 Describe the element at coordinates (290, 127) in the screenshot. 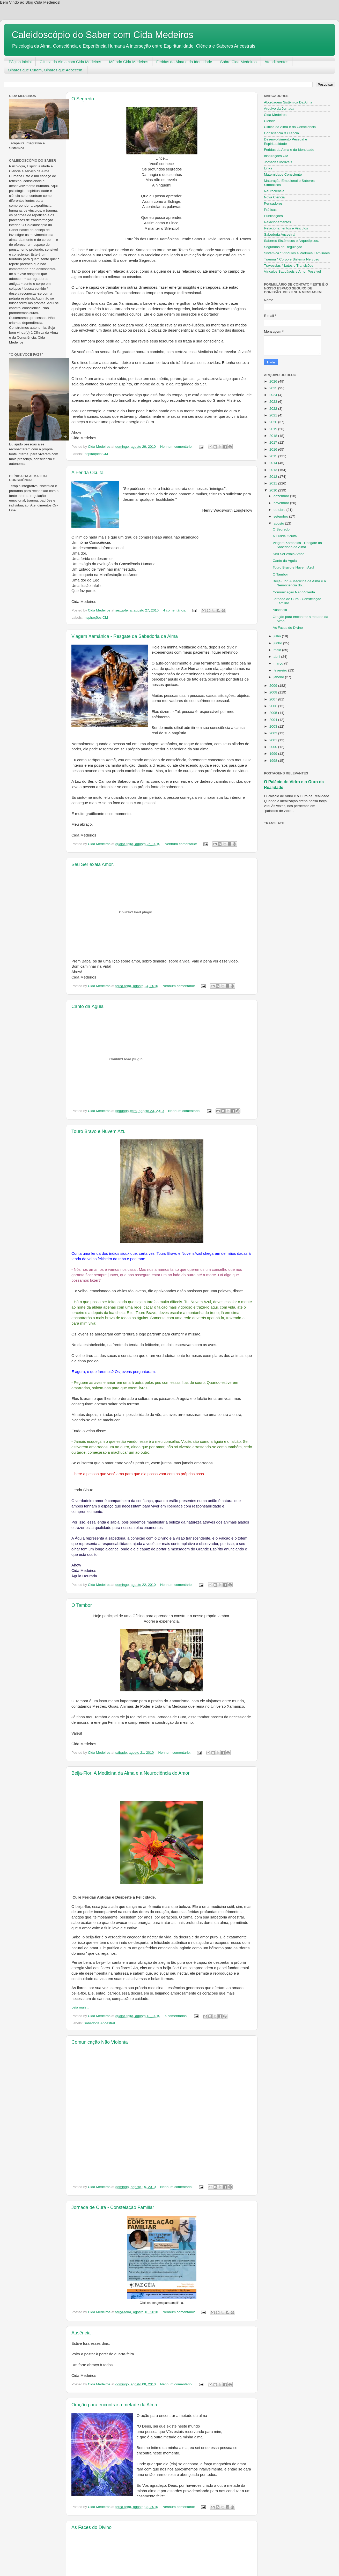

I see `Clinica da Alma e da Consciência` at that location.